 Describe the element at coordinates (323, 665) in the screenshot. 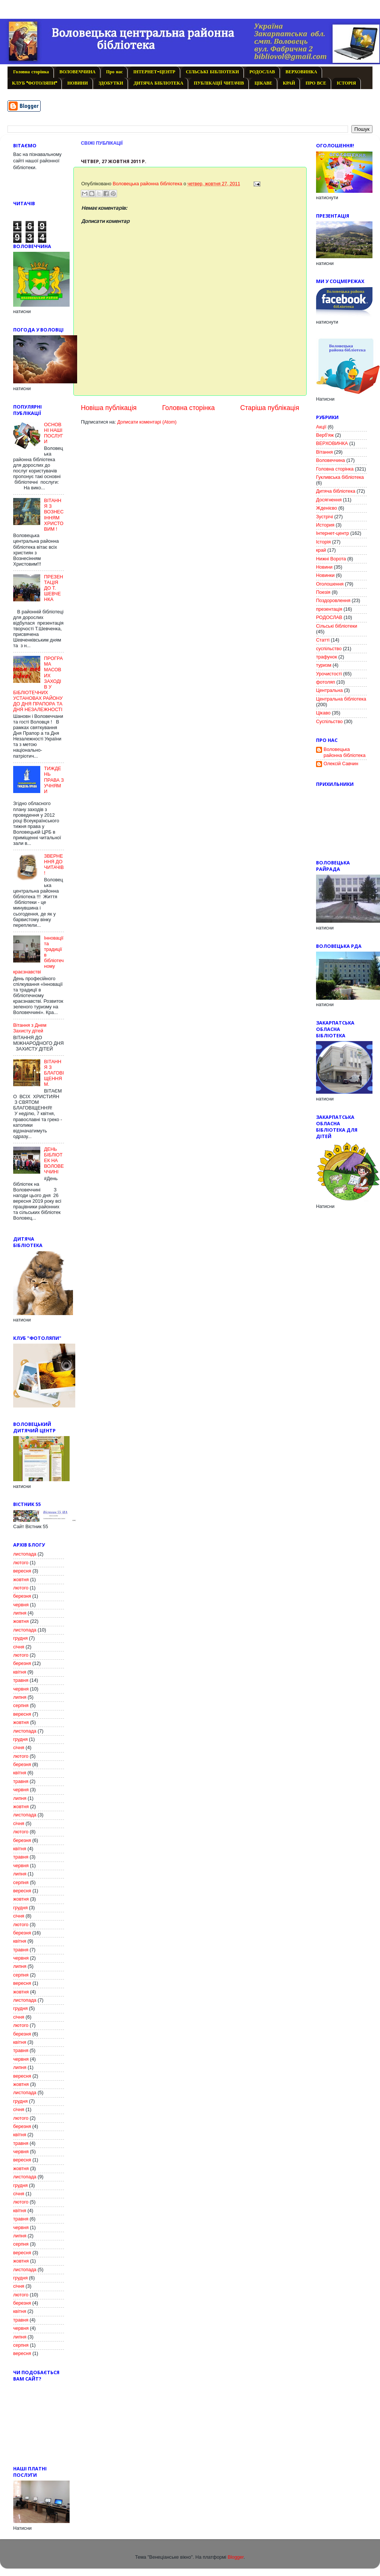

I see `туризм` at that location.